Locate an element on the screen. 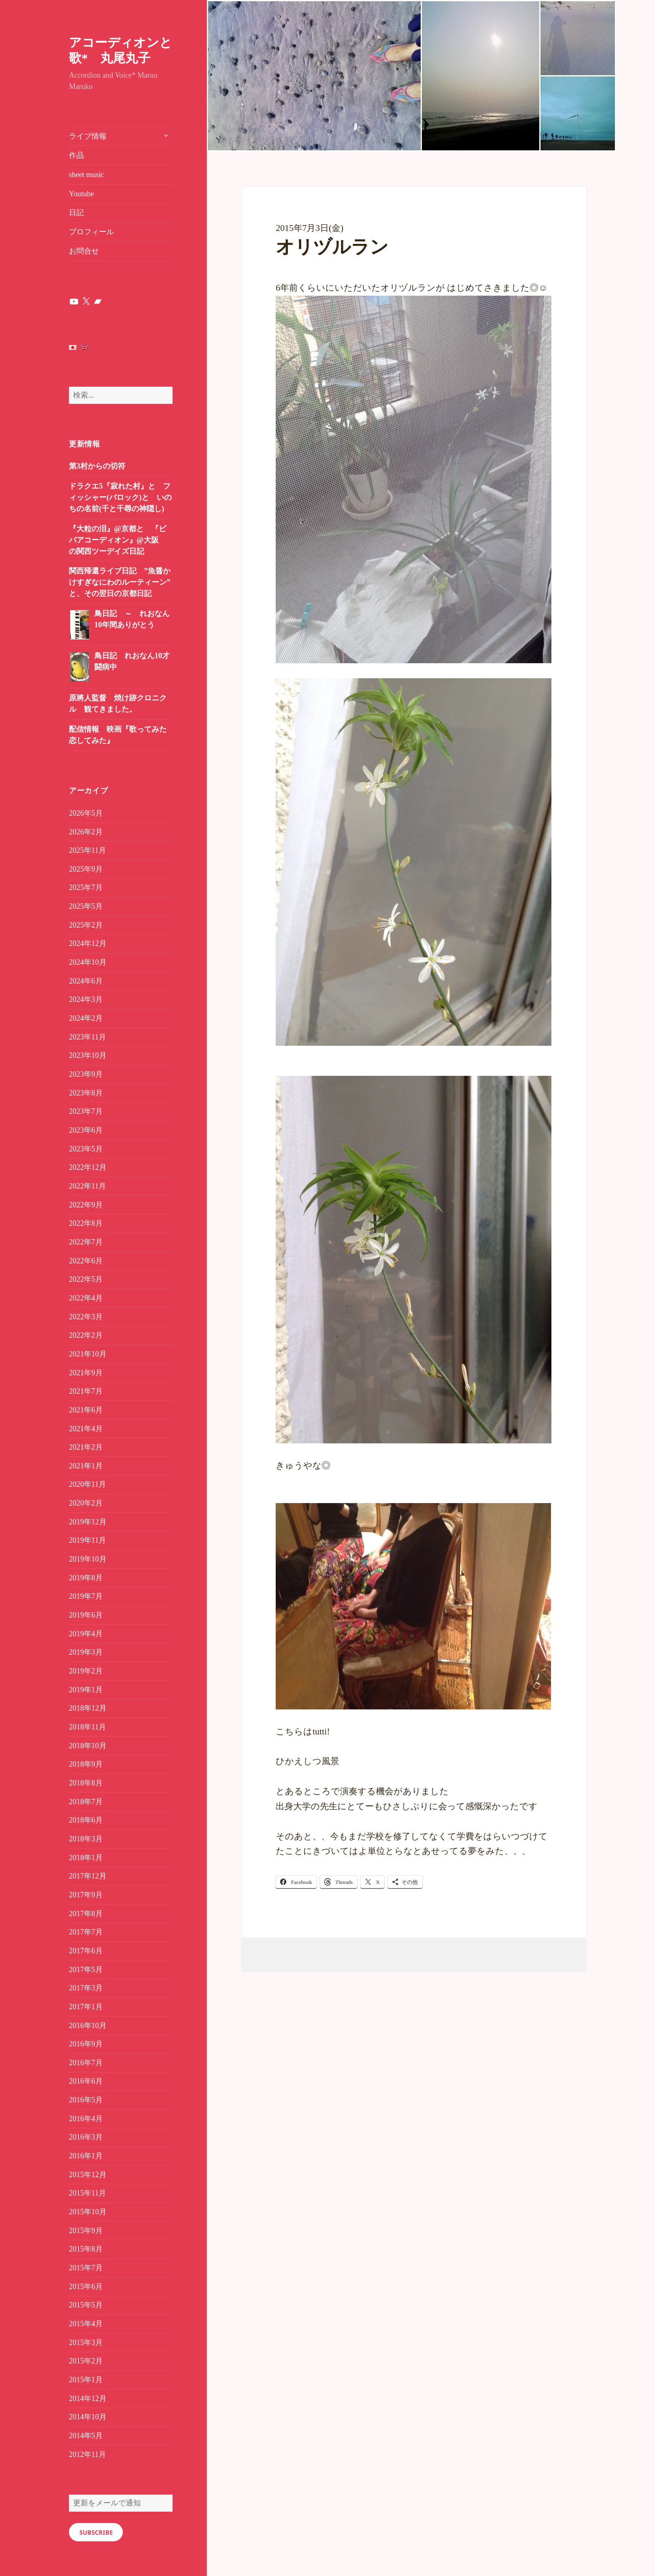 This screenshot has height=2576, width=655. 2021年1月 is located at coordinates (86, 1466).